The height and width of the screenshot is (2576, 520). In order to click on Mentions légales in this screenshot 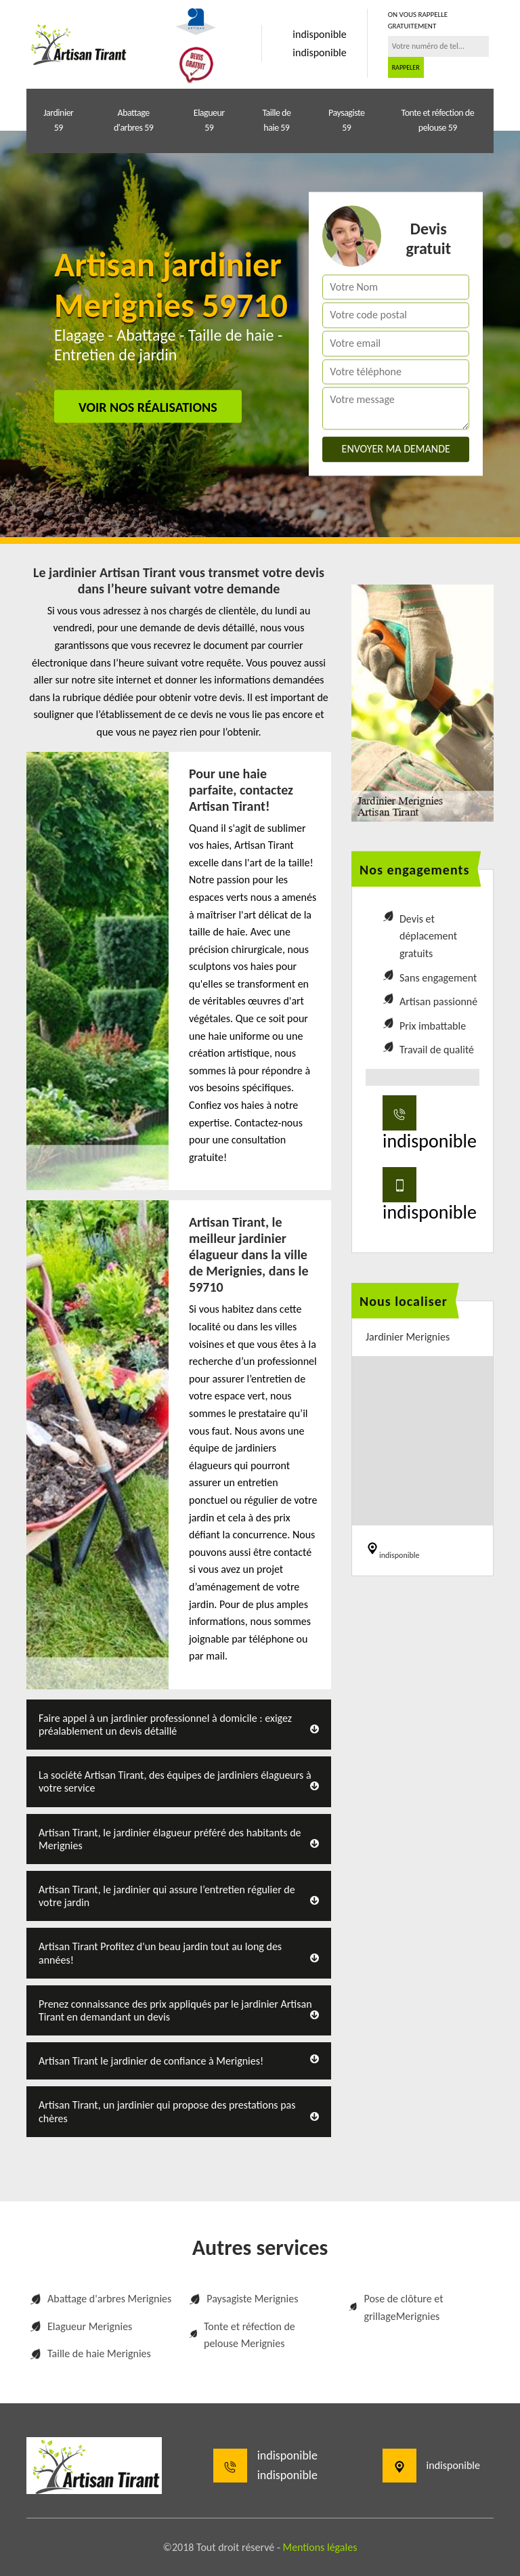, I will do `click(319, 2547)`.